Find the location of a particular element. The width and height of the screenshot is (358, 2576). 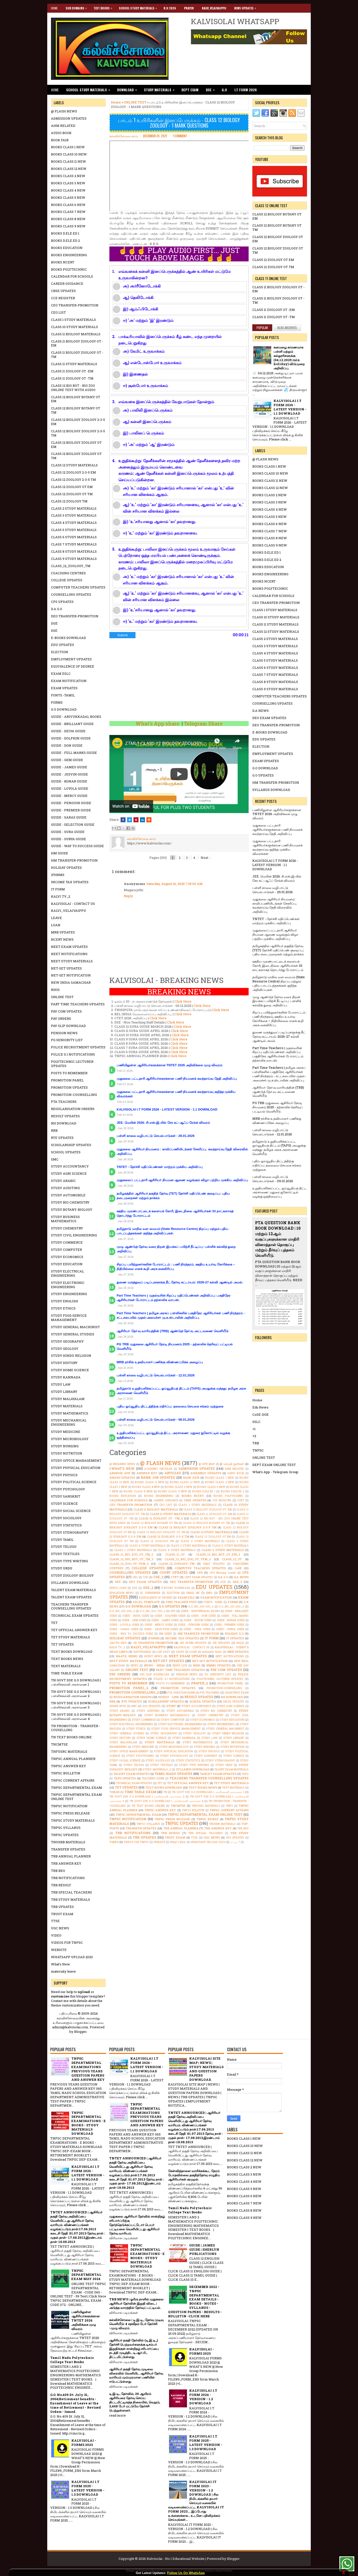

TALENT EXAM MATERIALS is located at coordinates (231, 1769).